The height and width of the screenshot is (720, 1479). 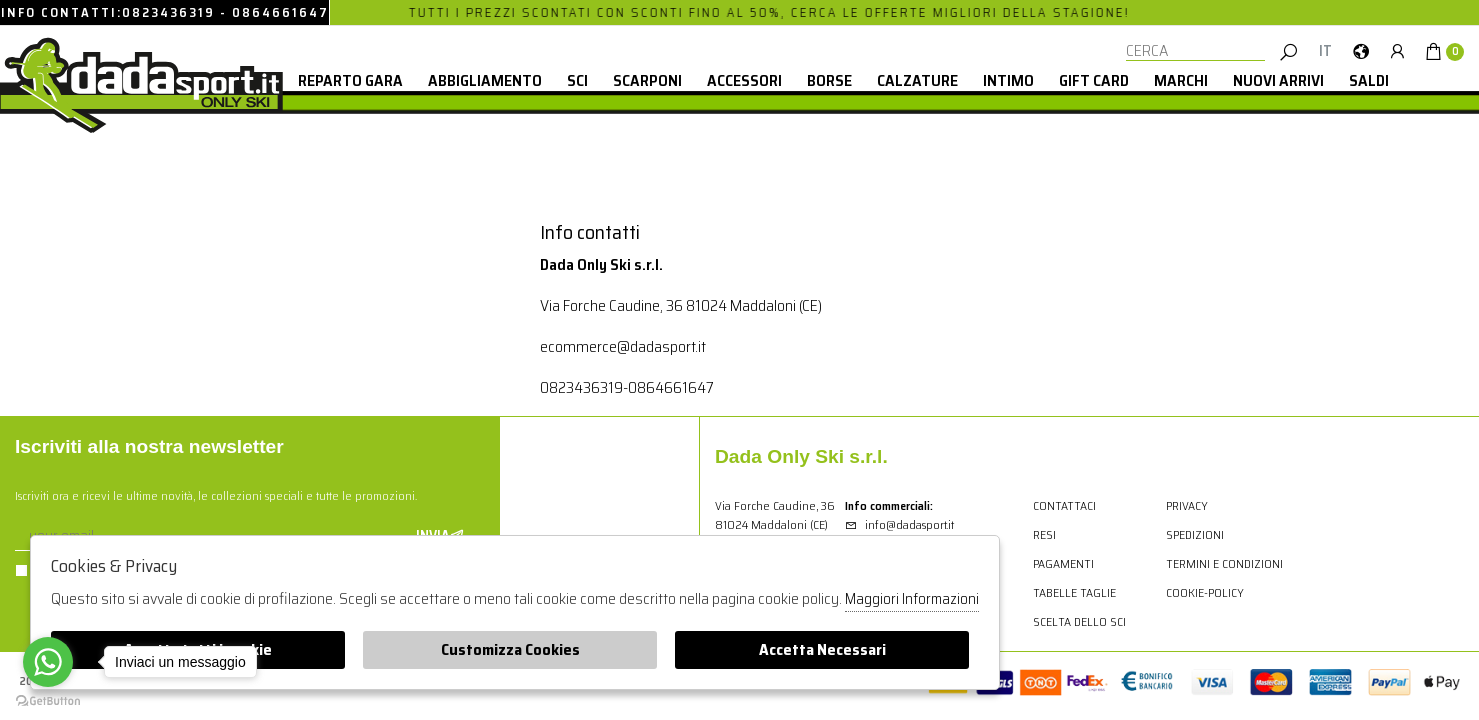 What do you see at coordinates (1224, 563) in the screenshot?
I see `Termini e condizioni` at bounding box center [1224, 563].